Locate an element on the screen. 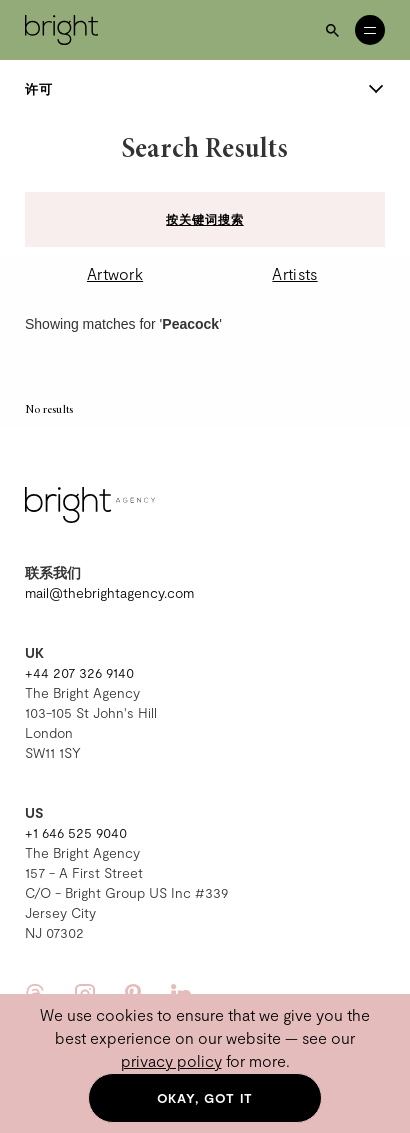 The height and width of the screenshot is (1133, 410). 按关键词搜索 is located at coordinates (204, 219).